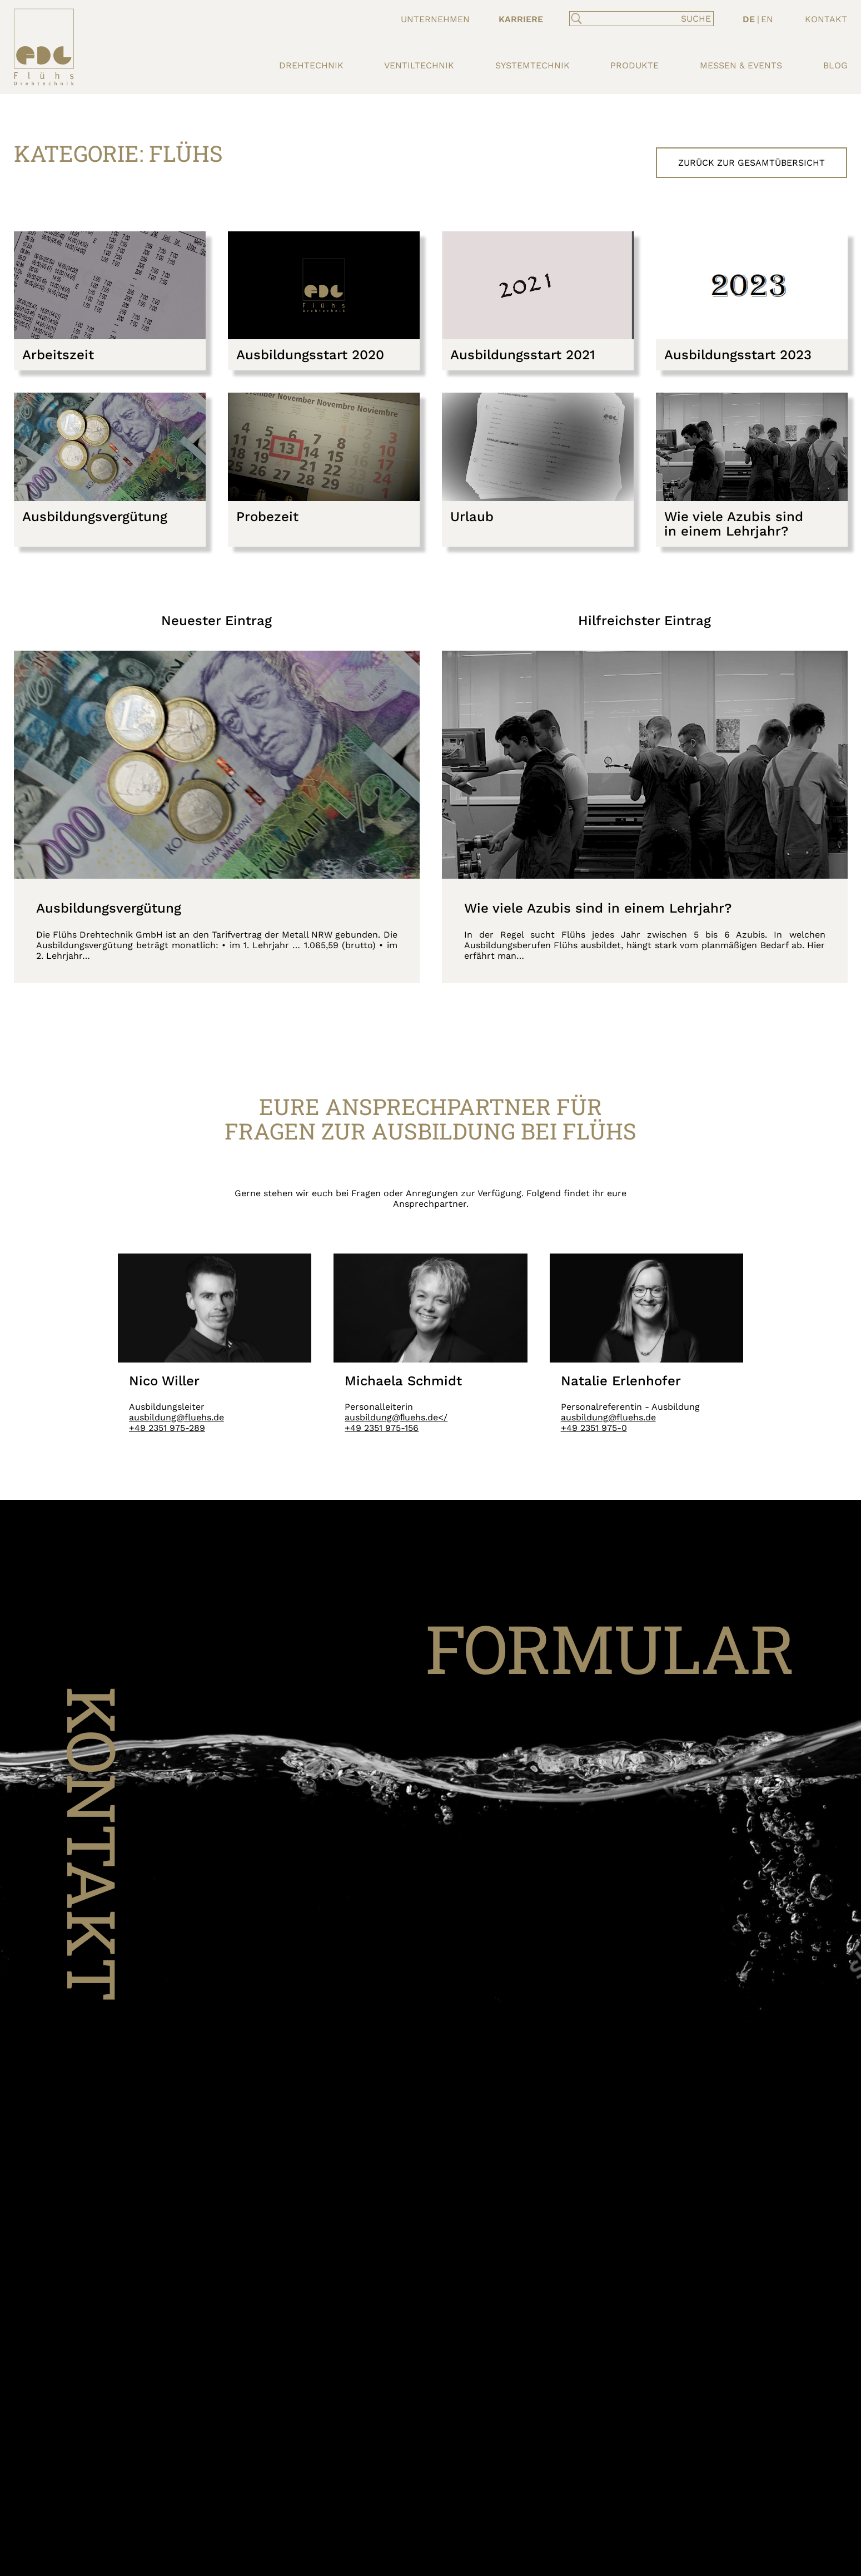 Image resolution: width=861 pixels, height=2576 pixels. Describe the element at coordinates (528, 32) in the screenshot. I see `Ausbildung` at that location.